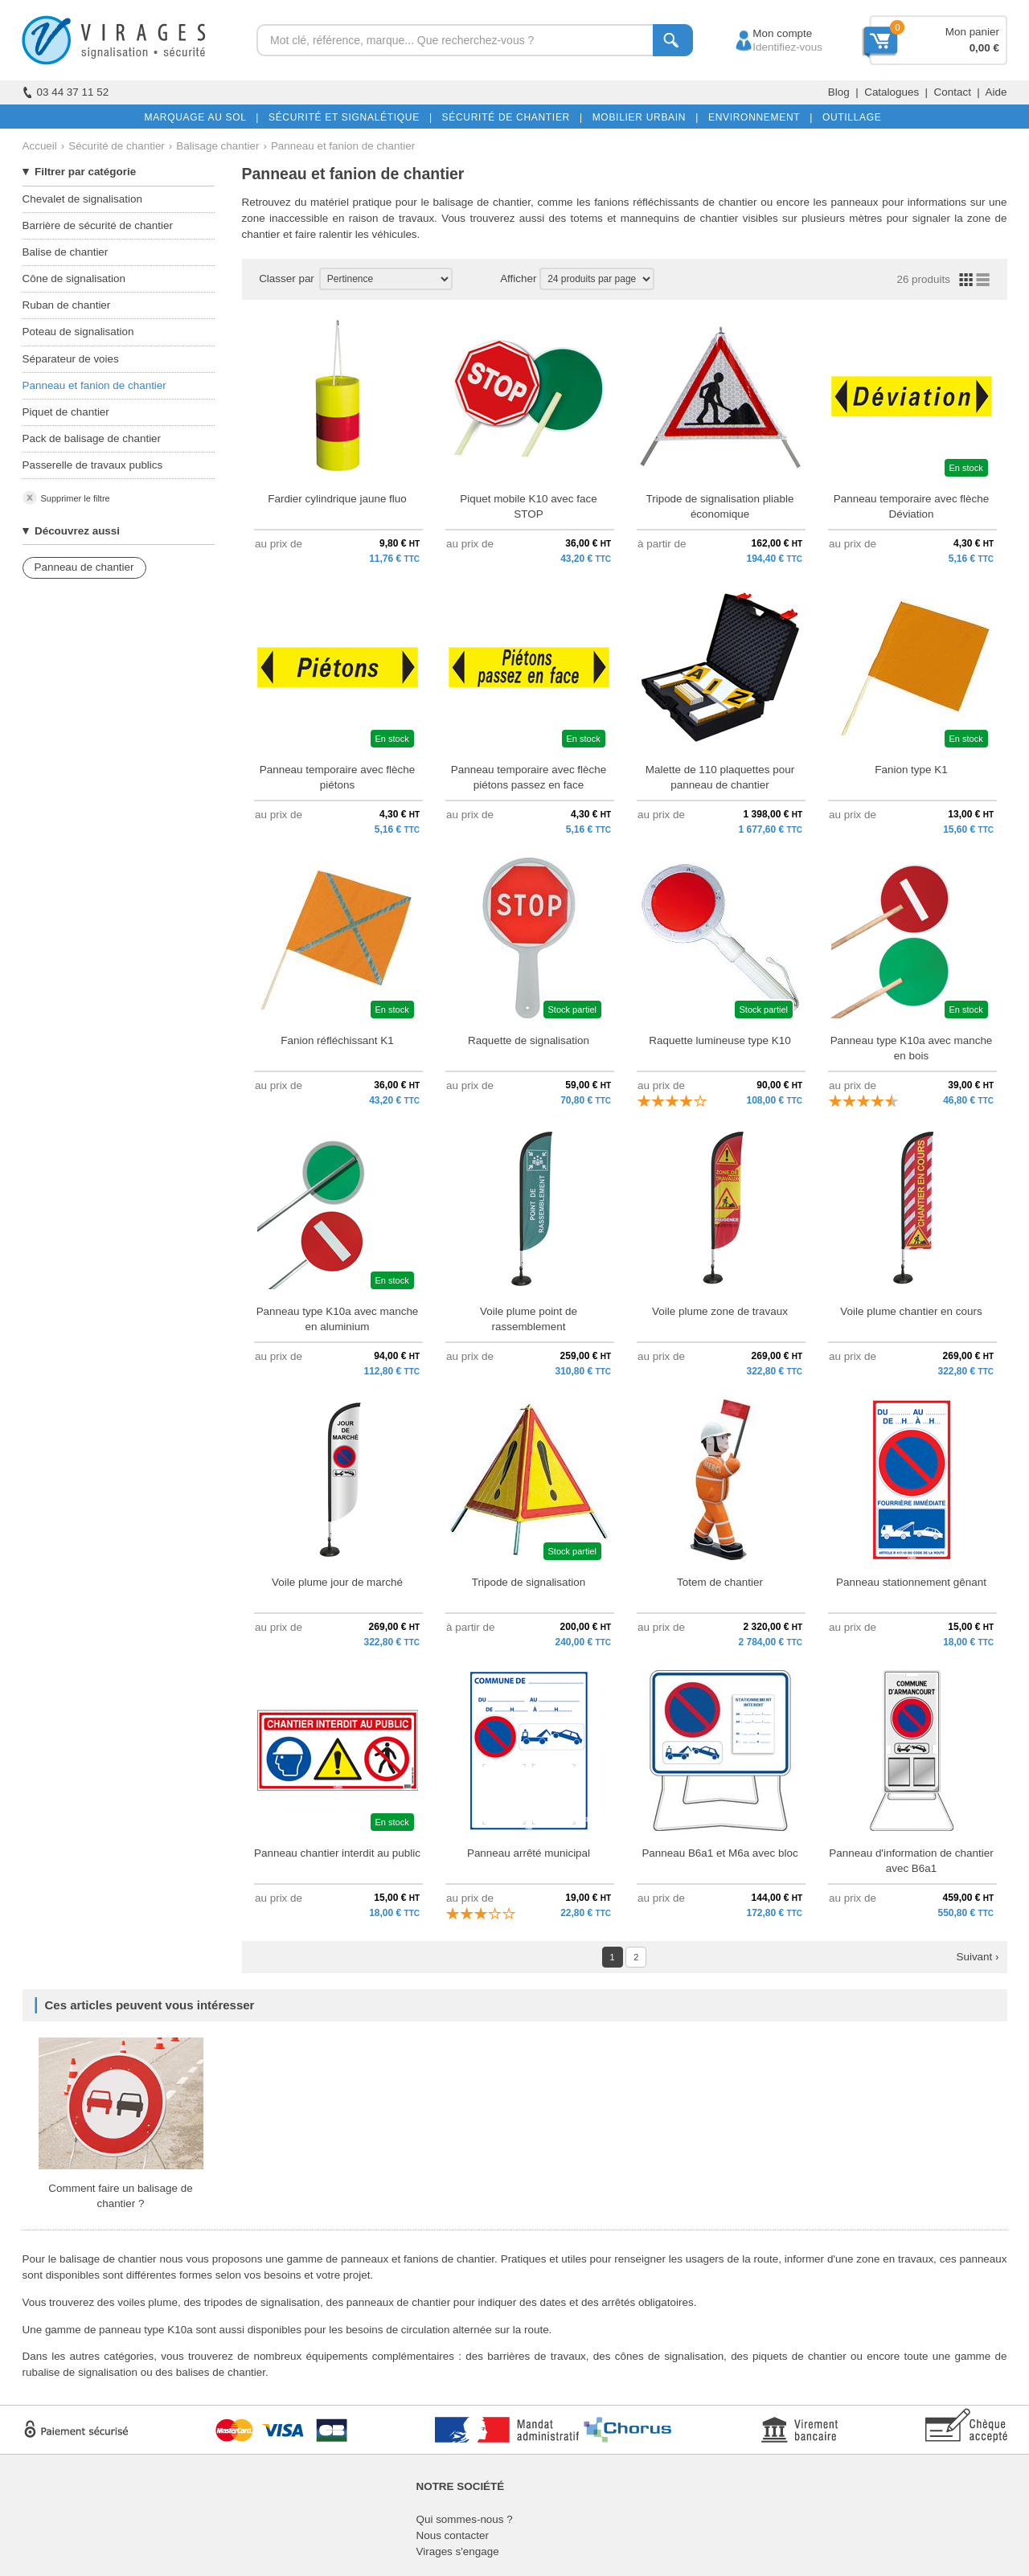 The height and width of the screenshot is (2576, 1029). Describe the element at coordinates (984, 48) in the screenshot. I see `0,00 €` at that location.